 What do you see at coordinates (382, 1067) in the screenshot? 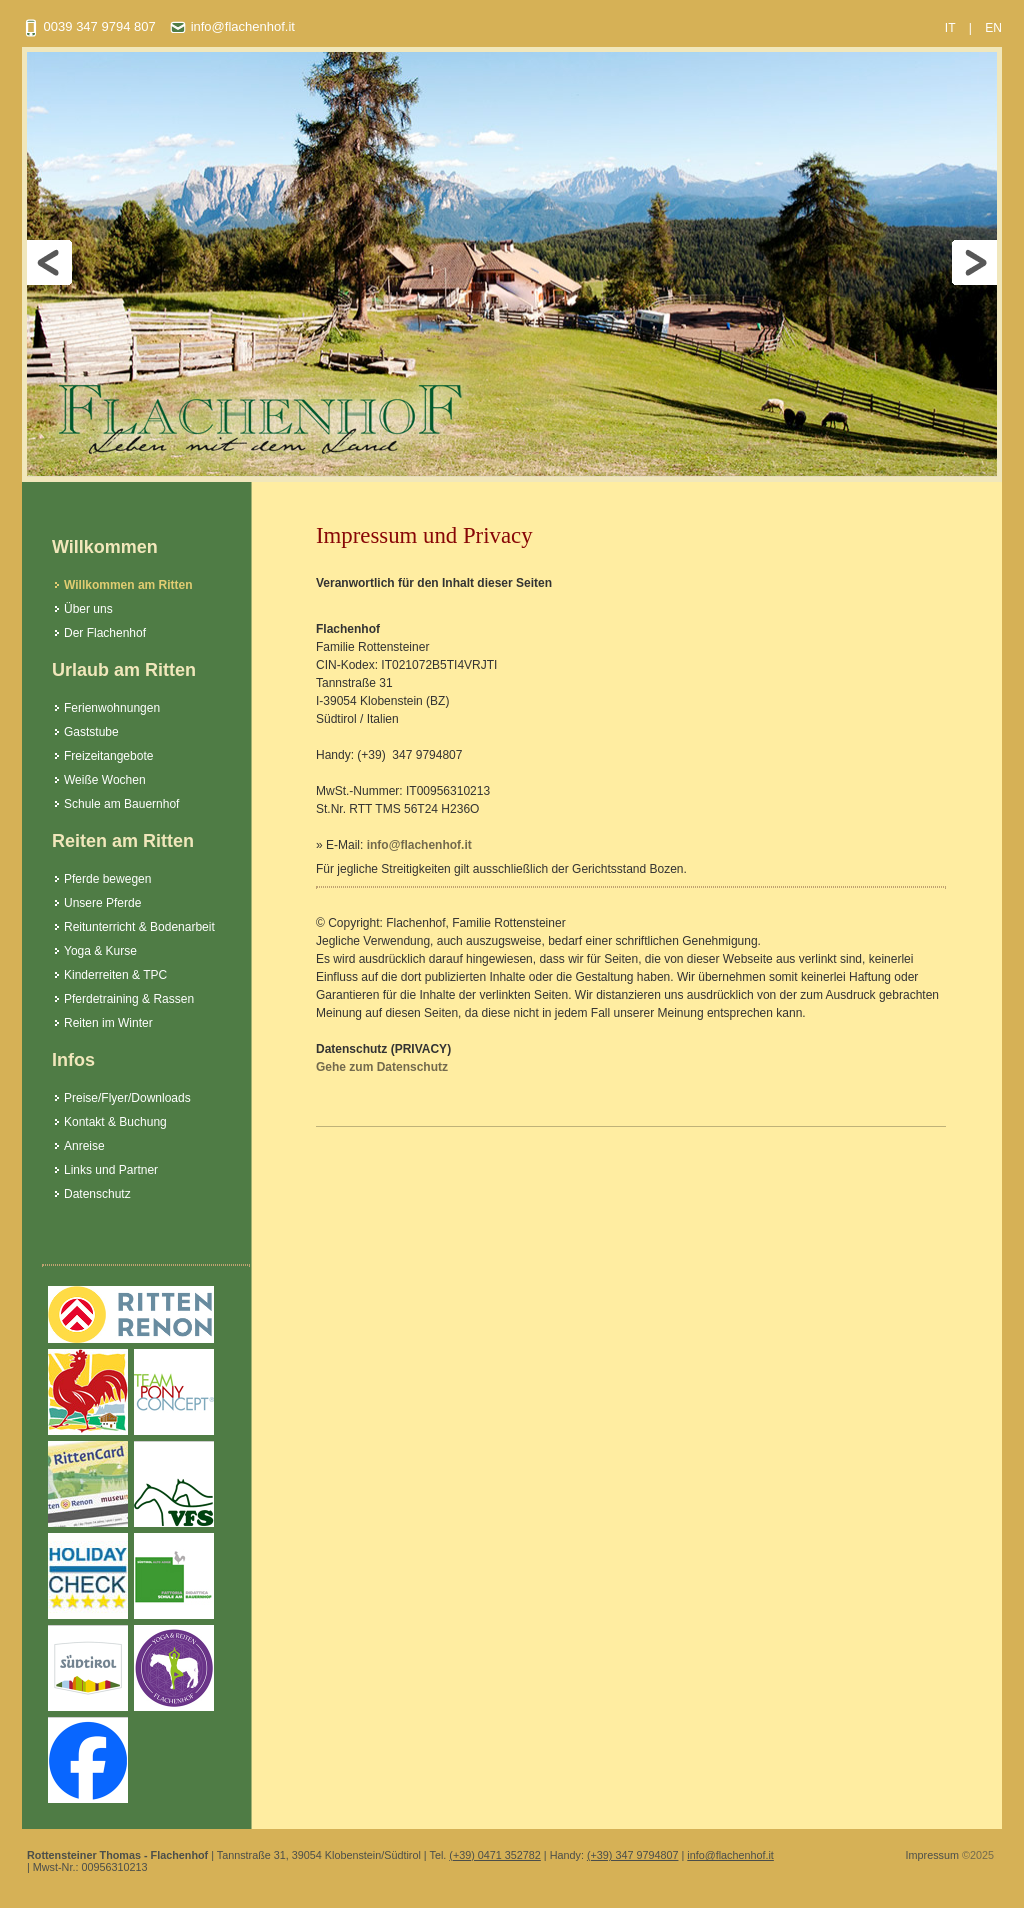
I see `Gehe zum Datenschutz` at bounding box center [382, 1067].